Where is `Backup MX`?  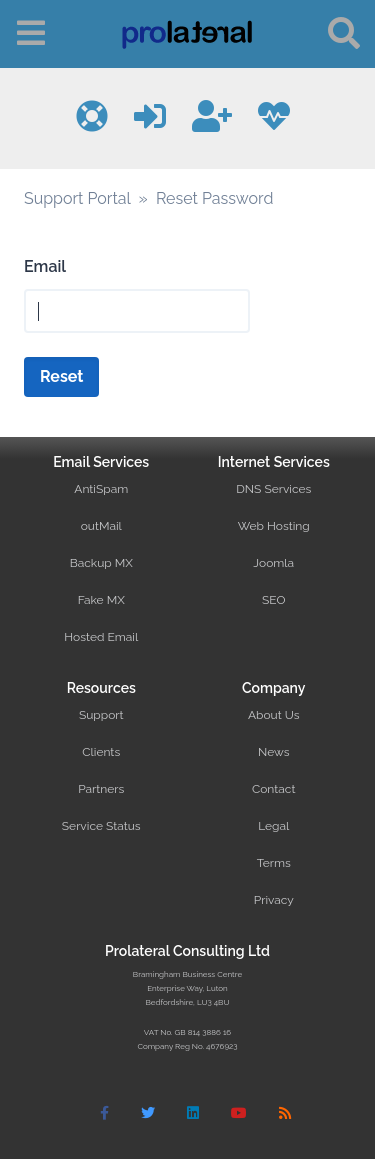 Backup MX is located at coordinates (101, 563).